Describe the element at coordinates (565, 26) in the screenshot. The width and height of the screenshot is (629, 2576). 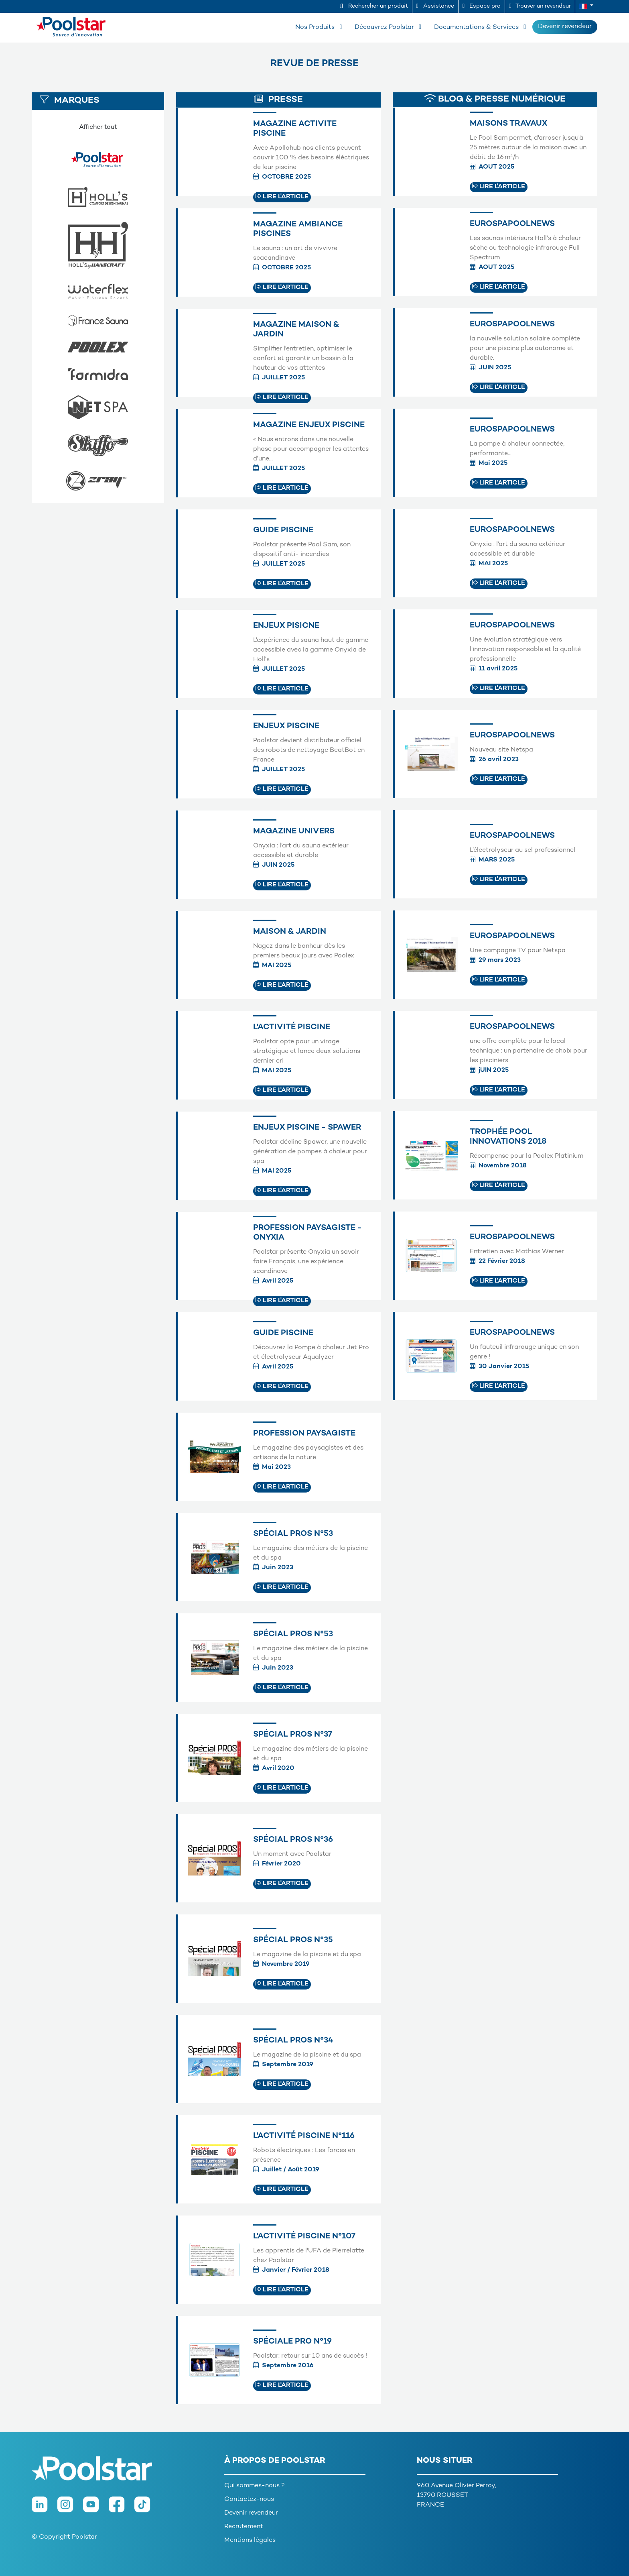
I see `Devenir revendeur` at that location.